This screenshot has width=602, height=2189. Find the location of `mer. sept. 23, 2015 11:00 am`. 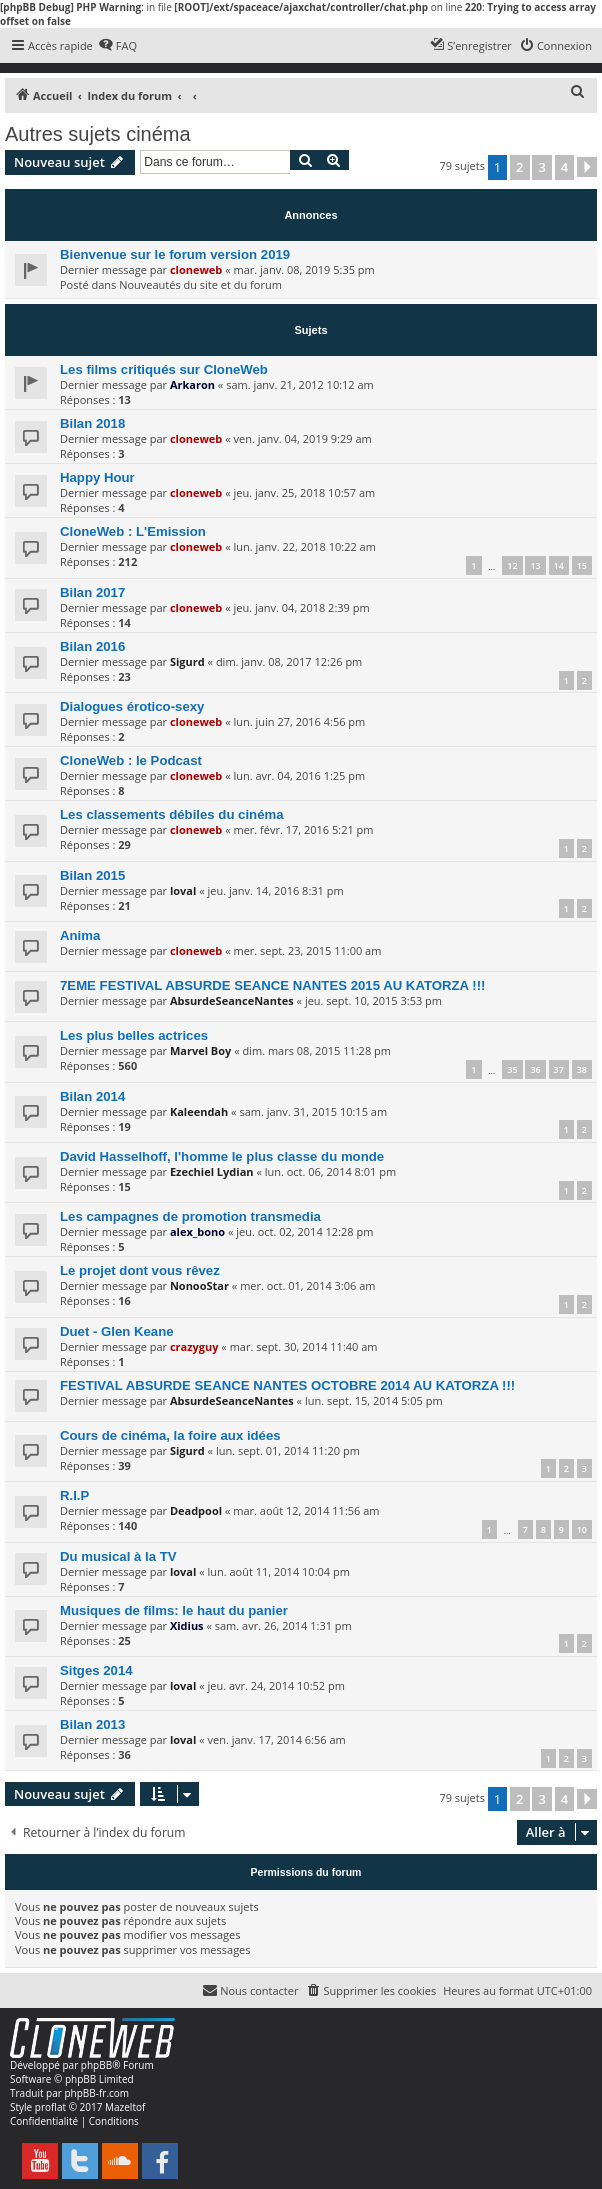

mer. sept. 23, 2015 11:00 am is located at coordinates (307, 950).